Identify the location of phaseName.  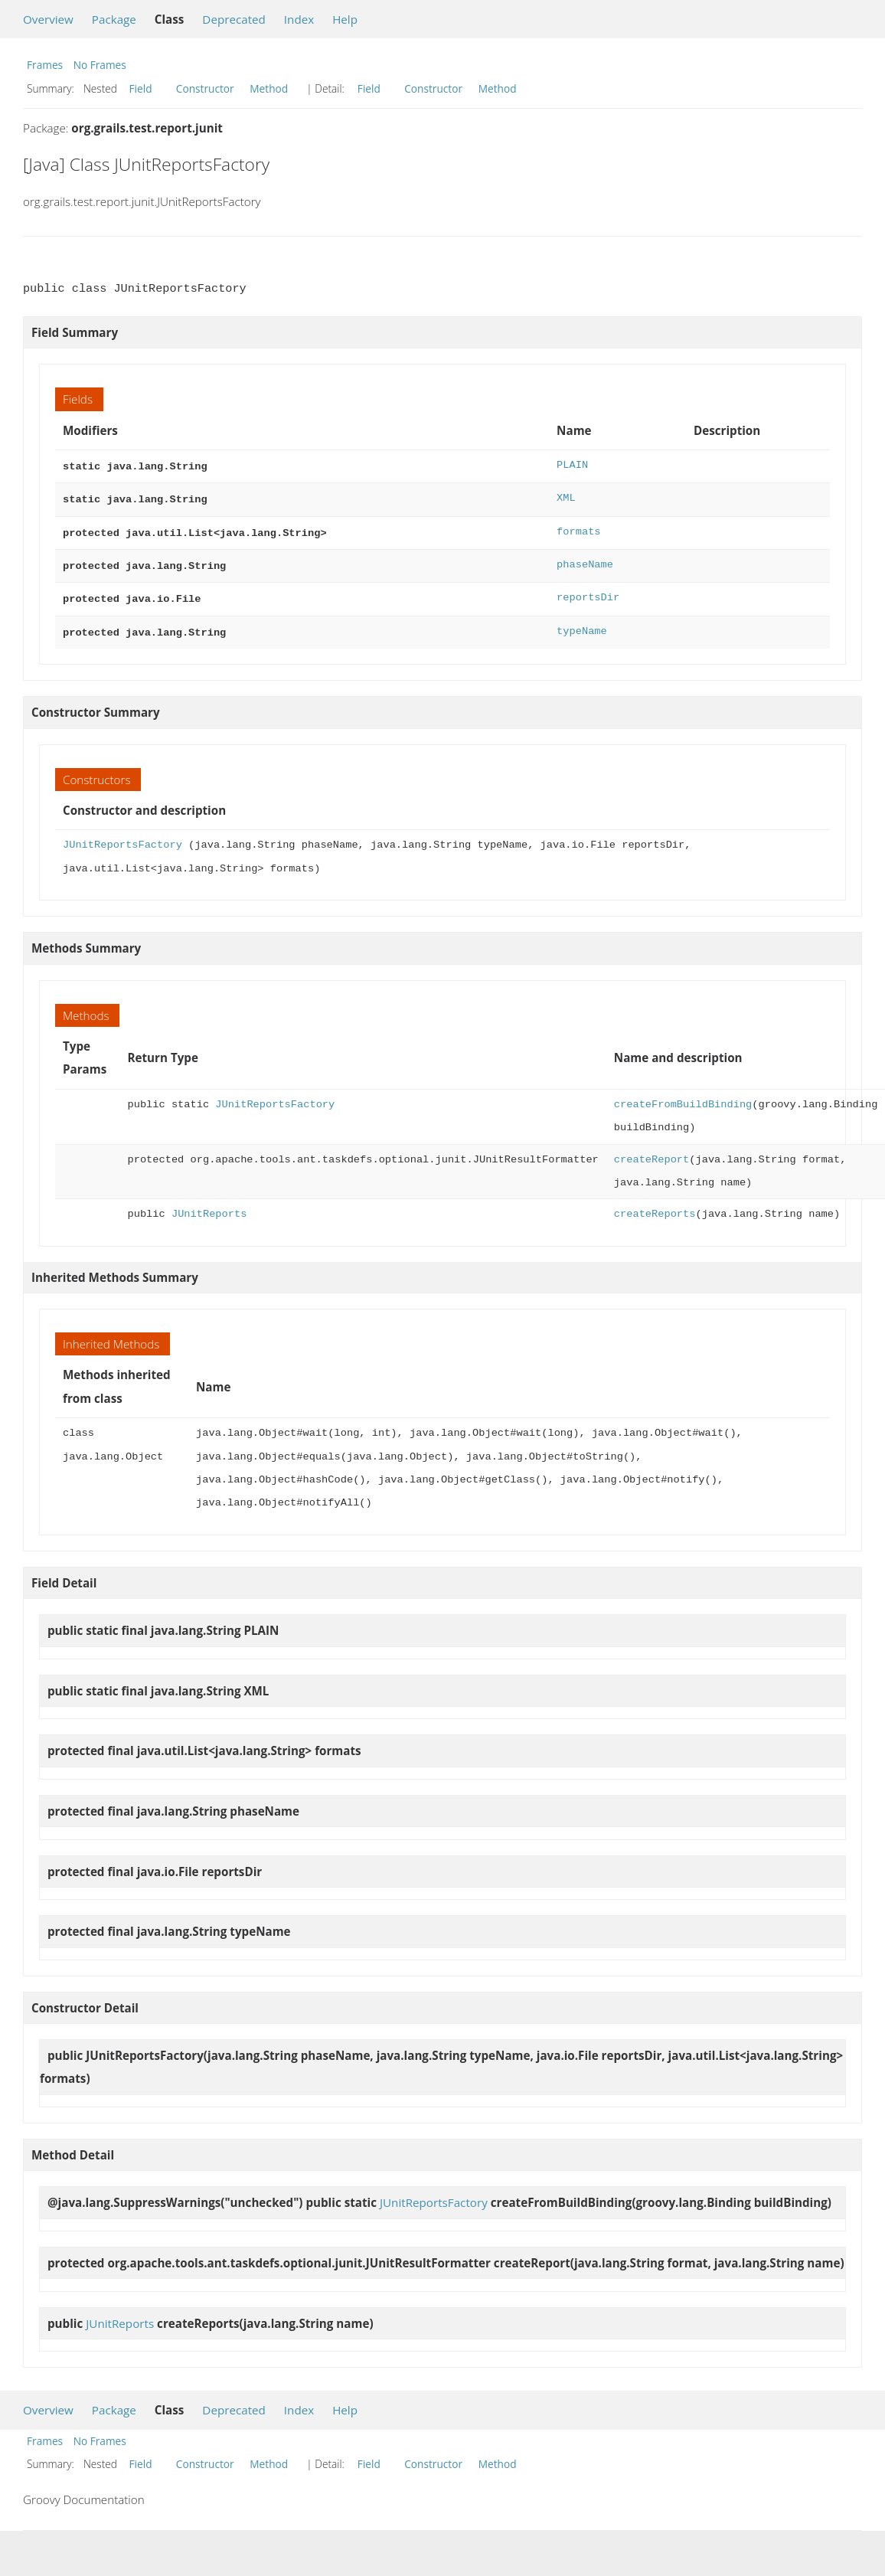
(585, 560).